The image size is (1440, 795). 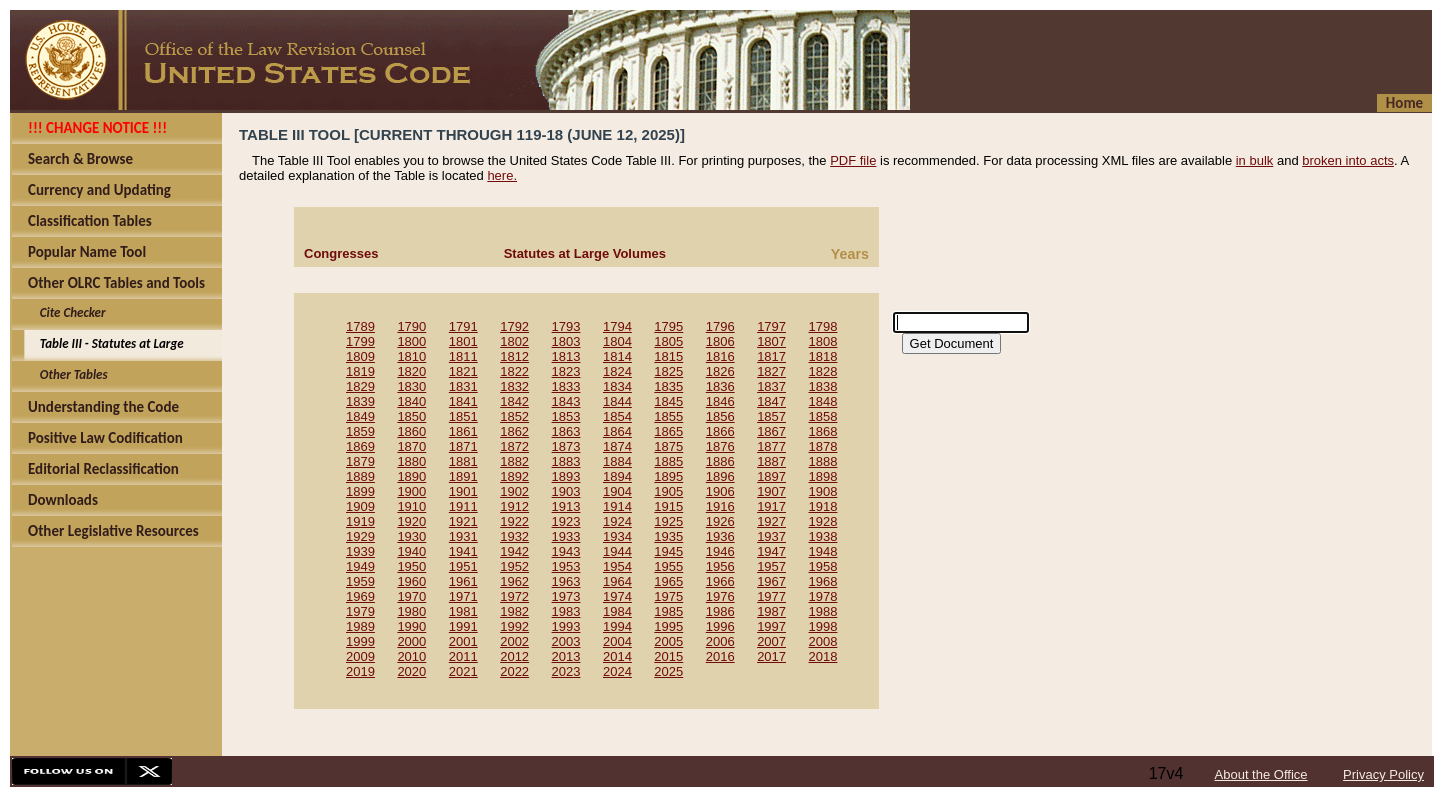 I want to click on 1952, so click(x=514, y=566).